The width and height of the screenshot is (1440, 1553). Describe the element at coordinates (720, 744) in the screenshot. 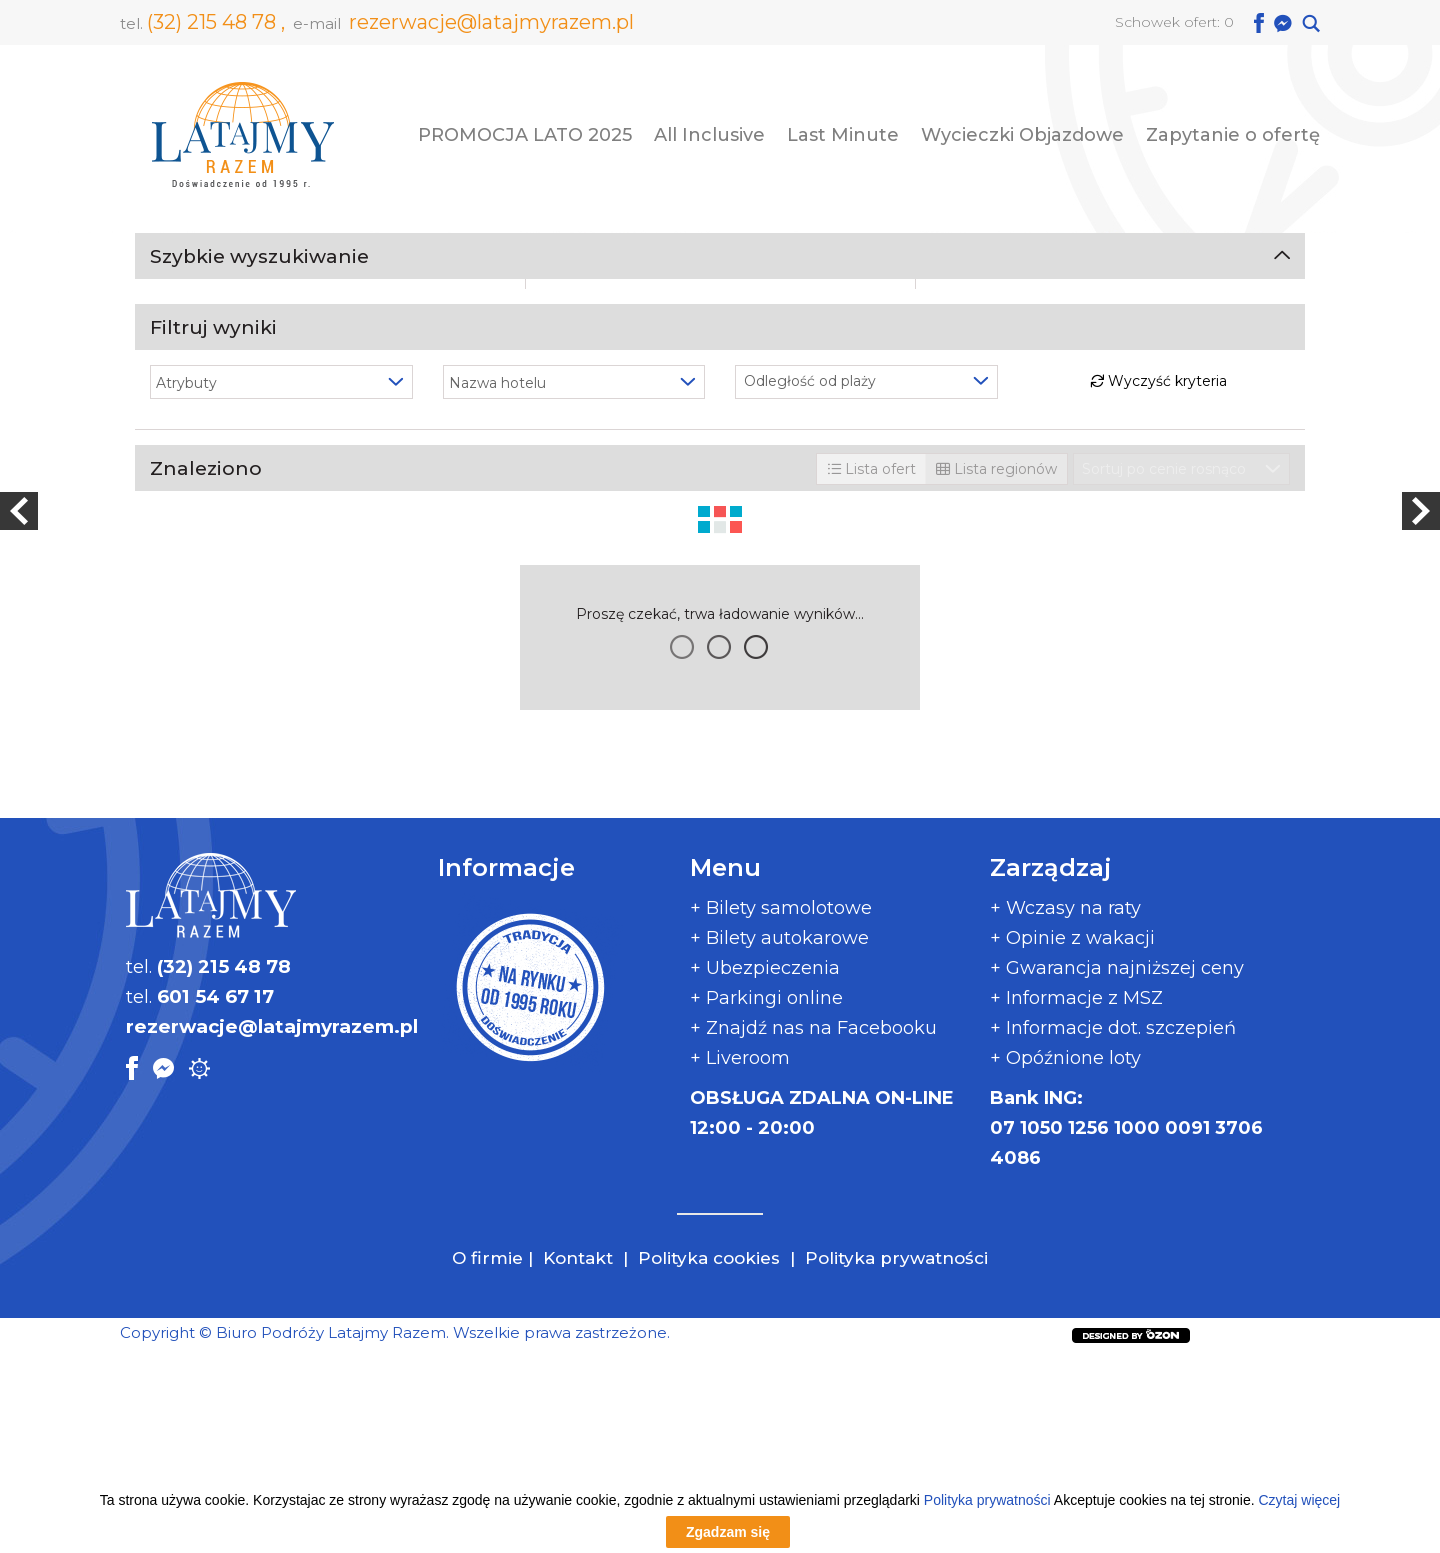

I see `Szukaj` at that location.